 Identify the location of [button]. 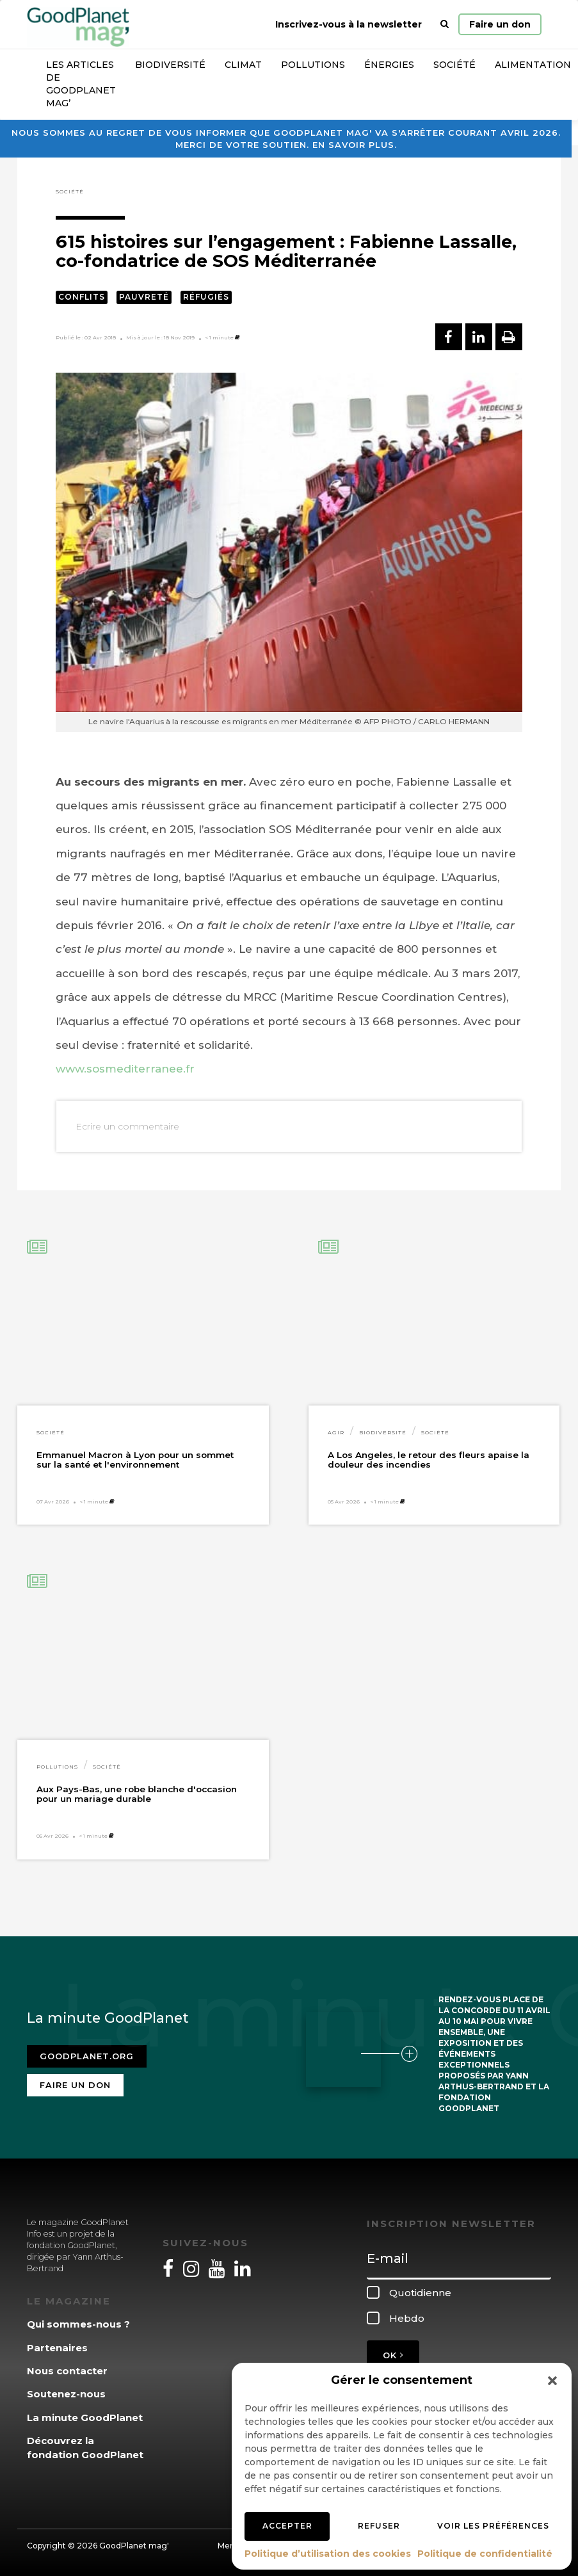
(552, 2380).